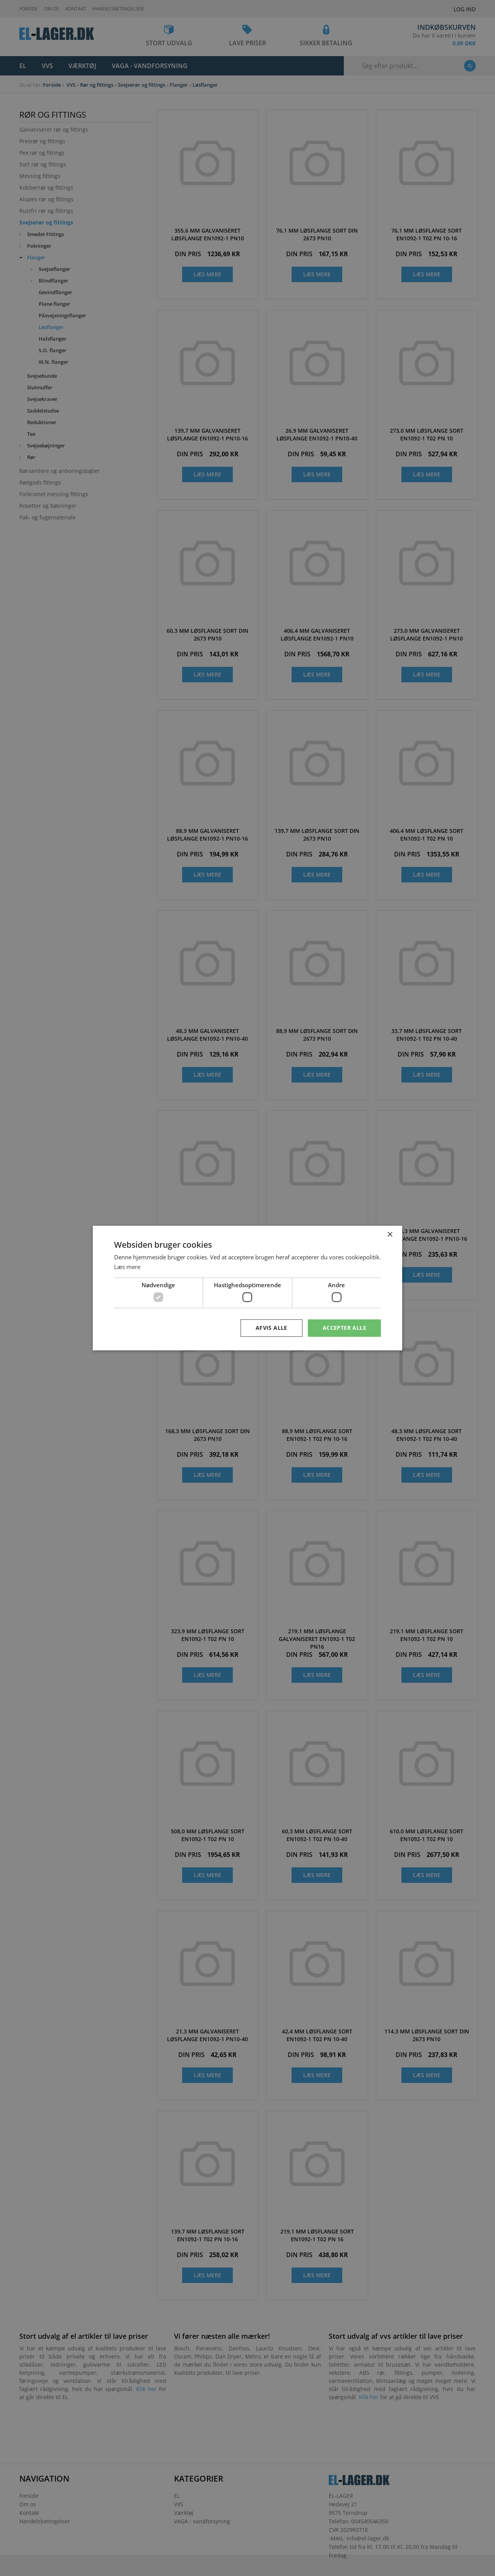 The width and height of the screenshot is (495, 2576). I want to click on Læs mere [Læs mere, opens a new window], so click(127, 1267).